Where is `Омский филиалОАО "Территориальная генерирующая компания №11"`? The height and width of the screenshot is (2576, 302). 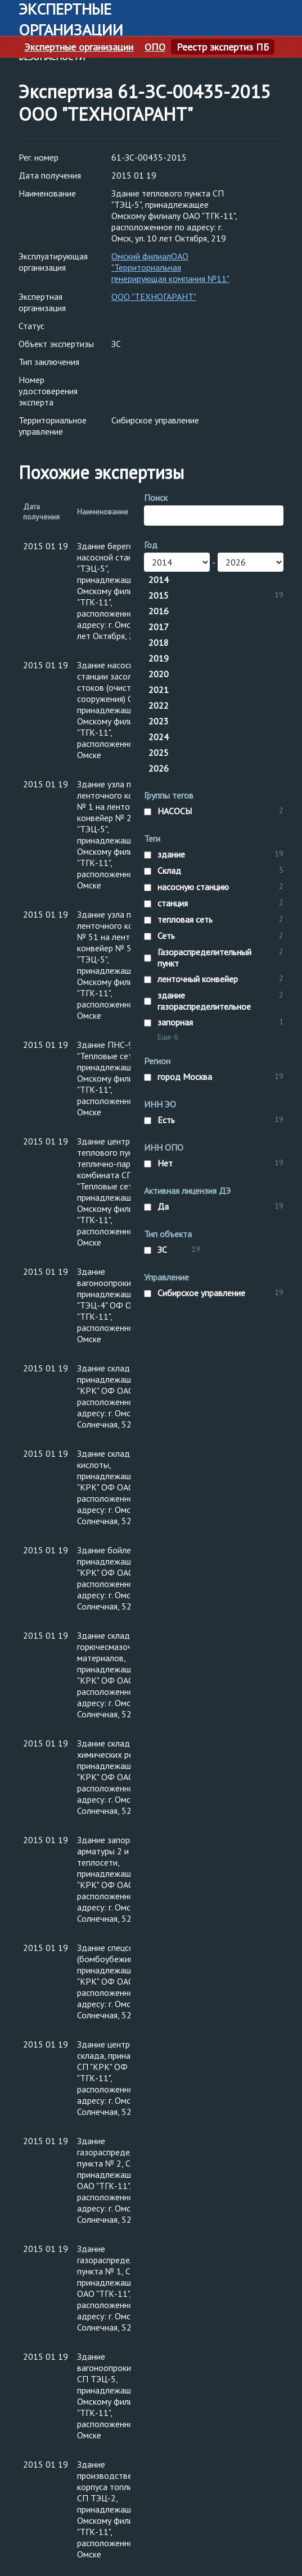 Омский филиалОАО "Территориальная генерирующая компания №11" is located at coordinates (170, 267).